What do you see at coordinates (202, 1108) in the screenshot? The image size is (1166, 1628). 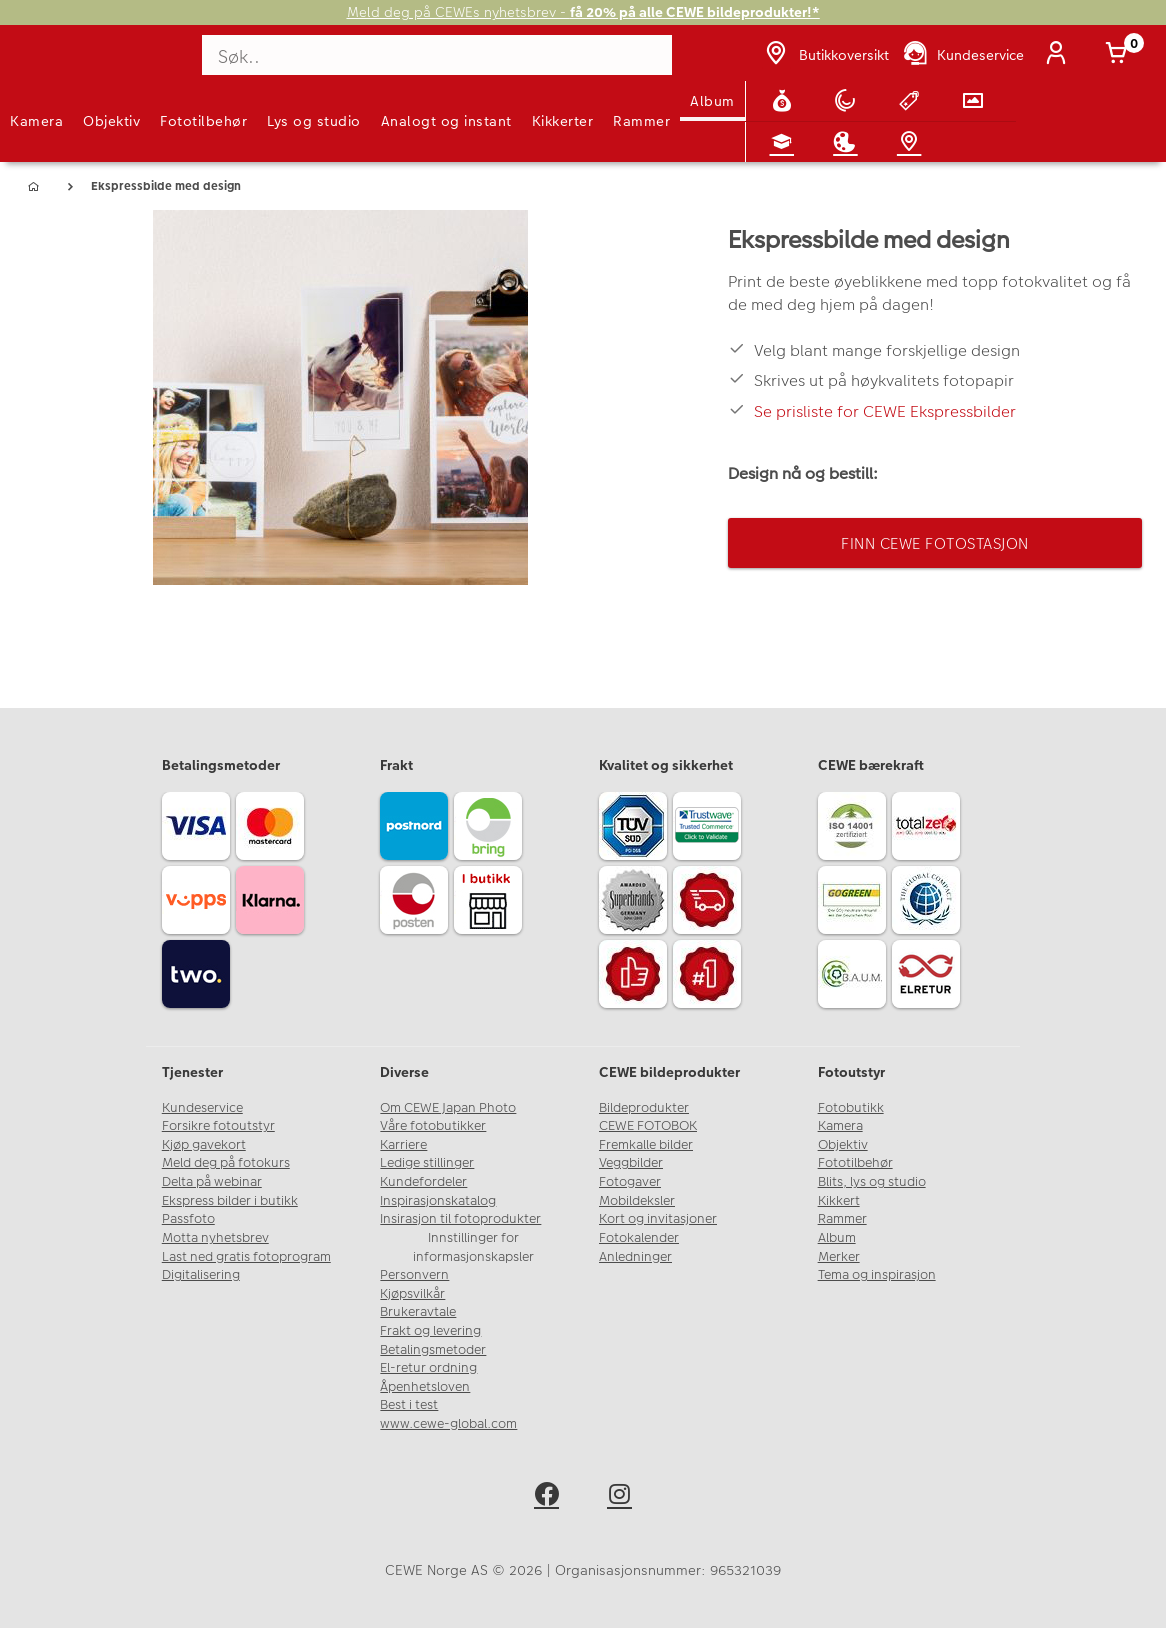 I see `Kundeservice` at bounding box center [202, 1108].